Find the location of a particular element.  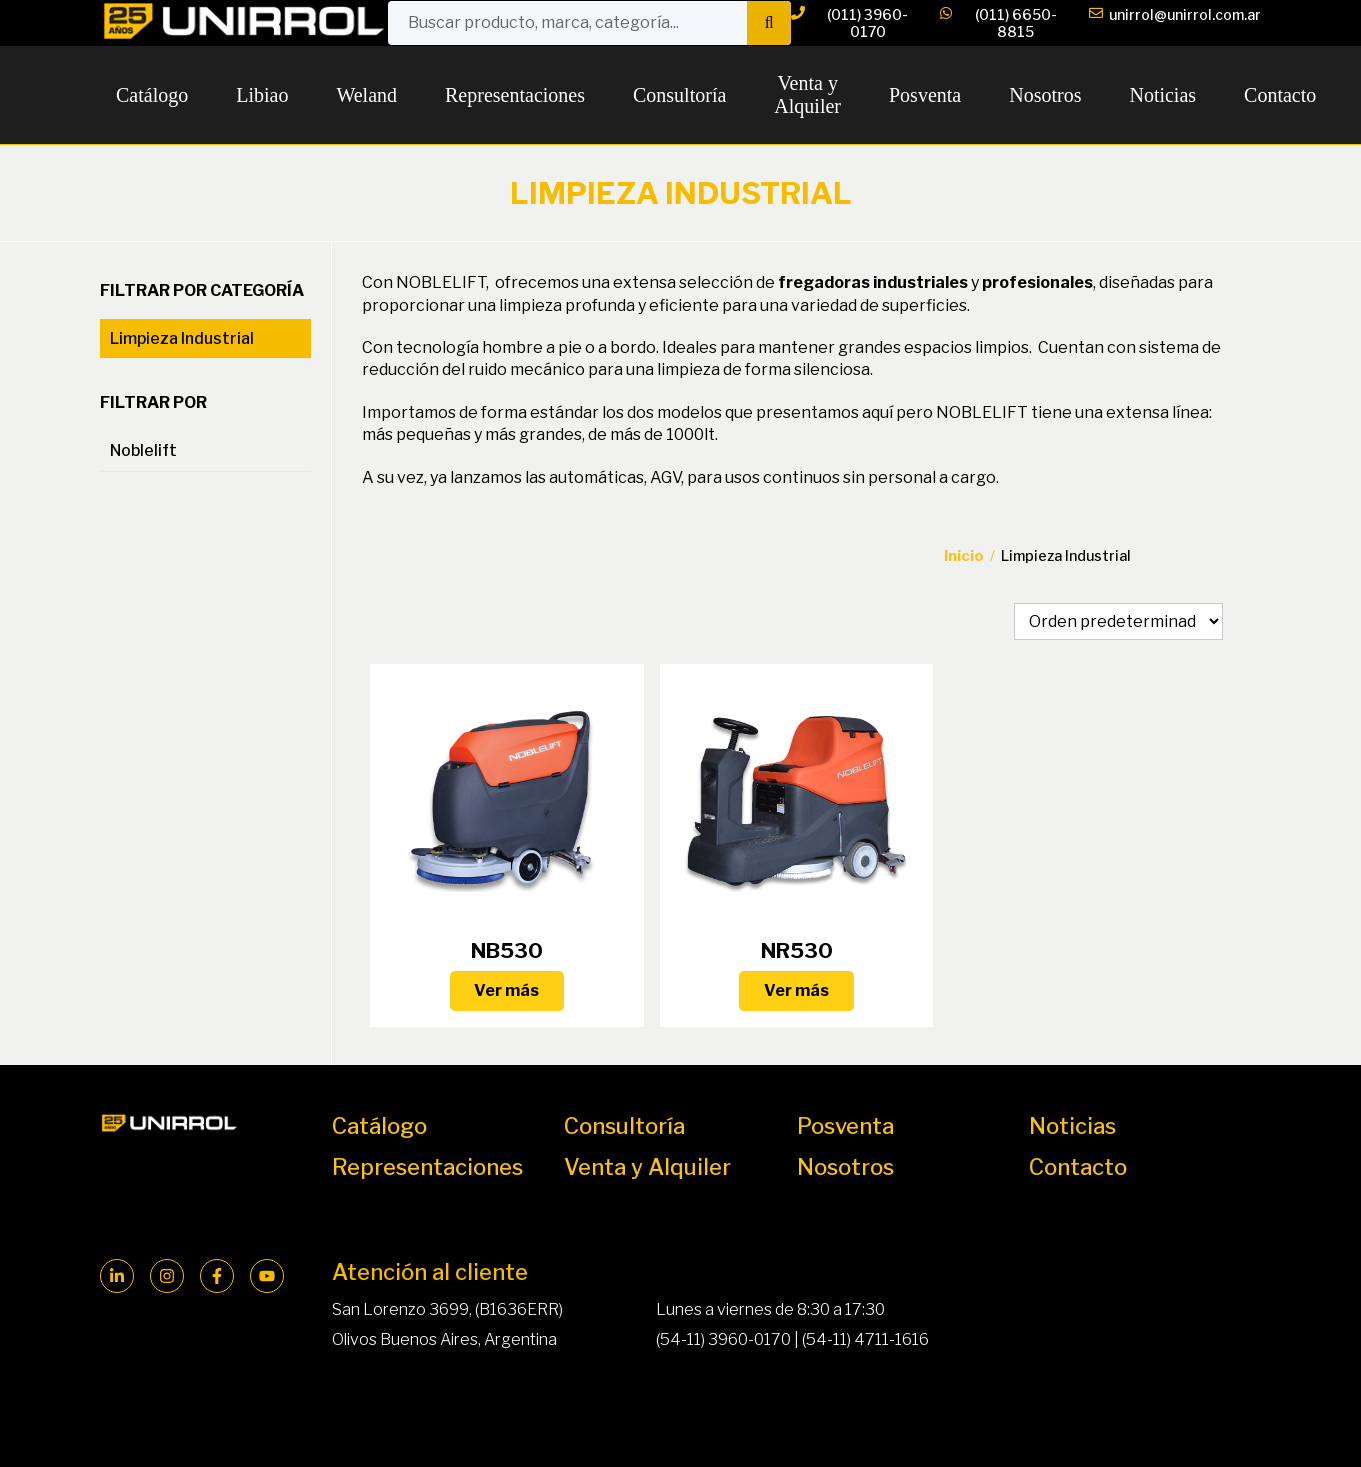

Weland is located at coordinates (366, 95).